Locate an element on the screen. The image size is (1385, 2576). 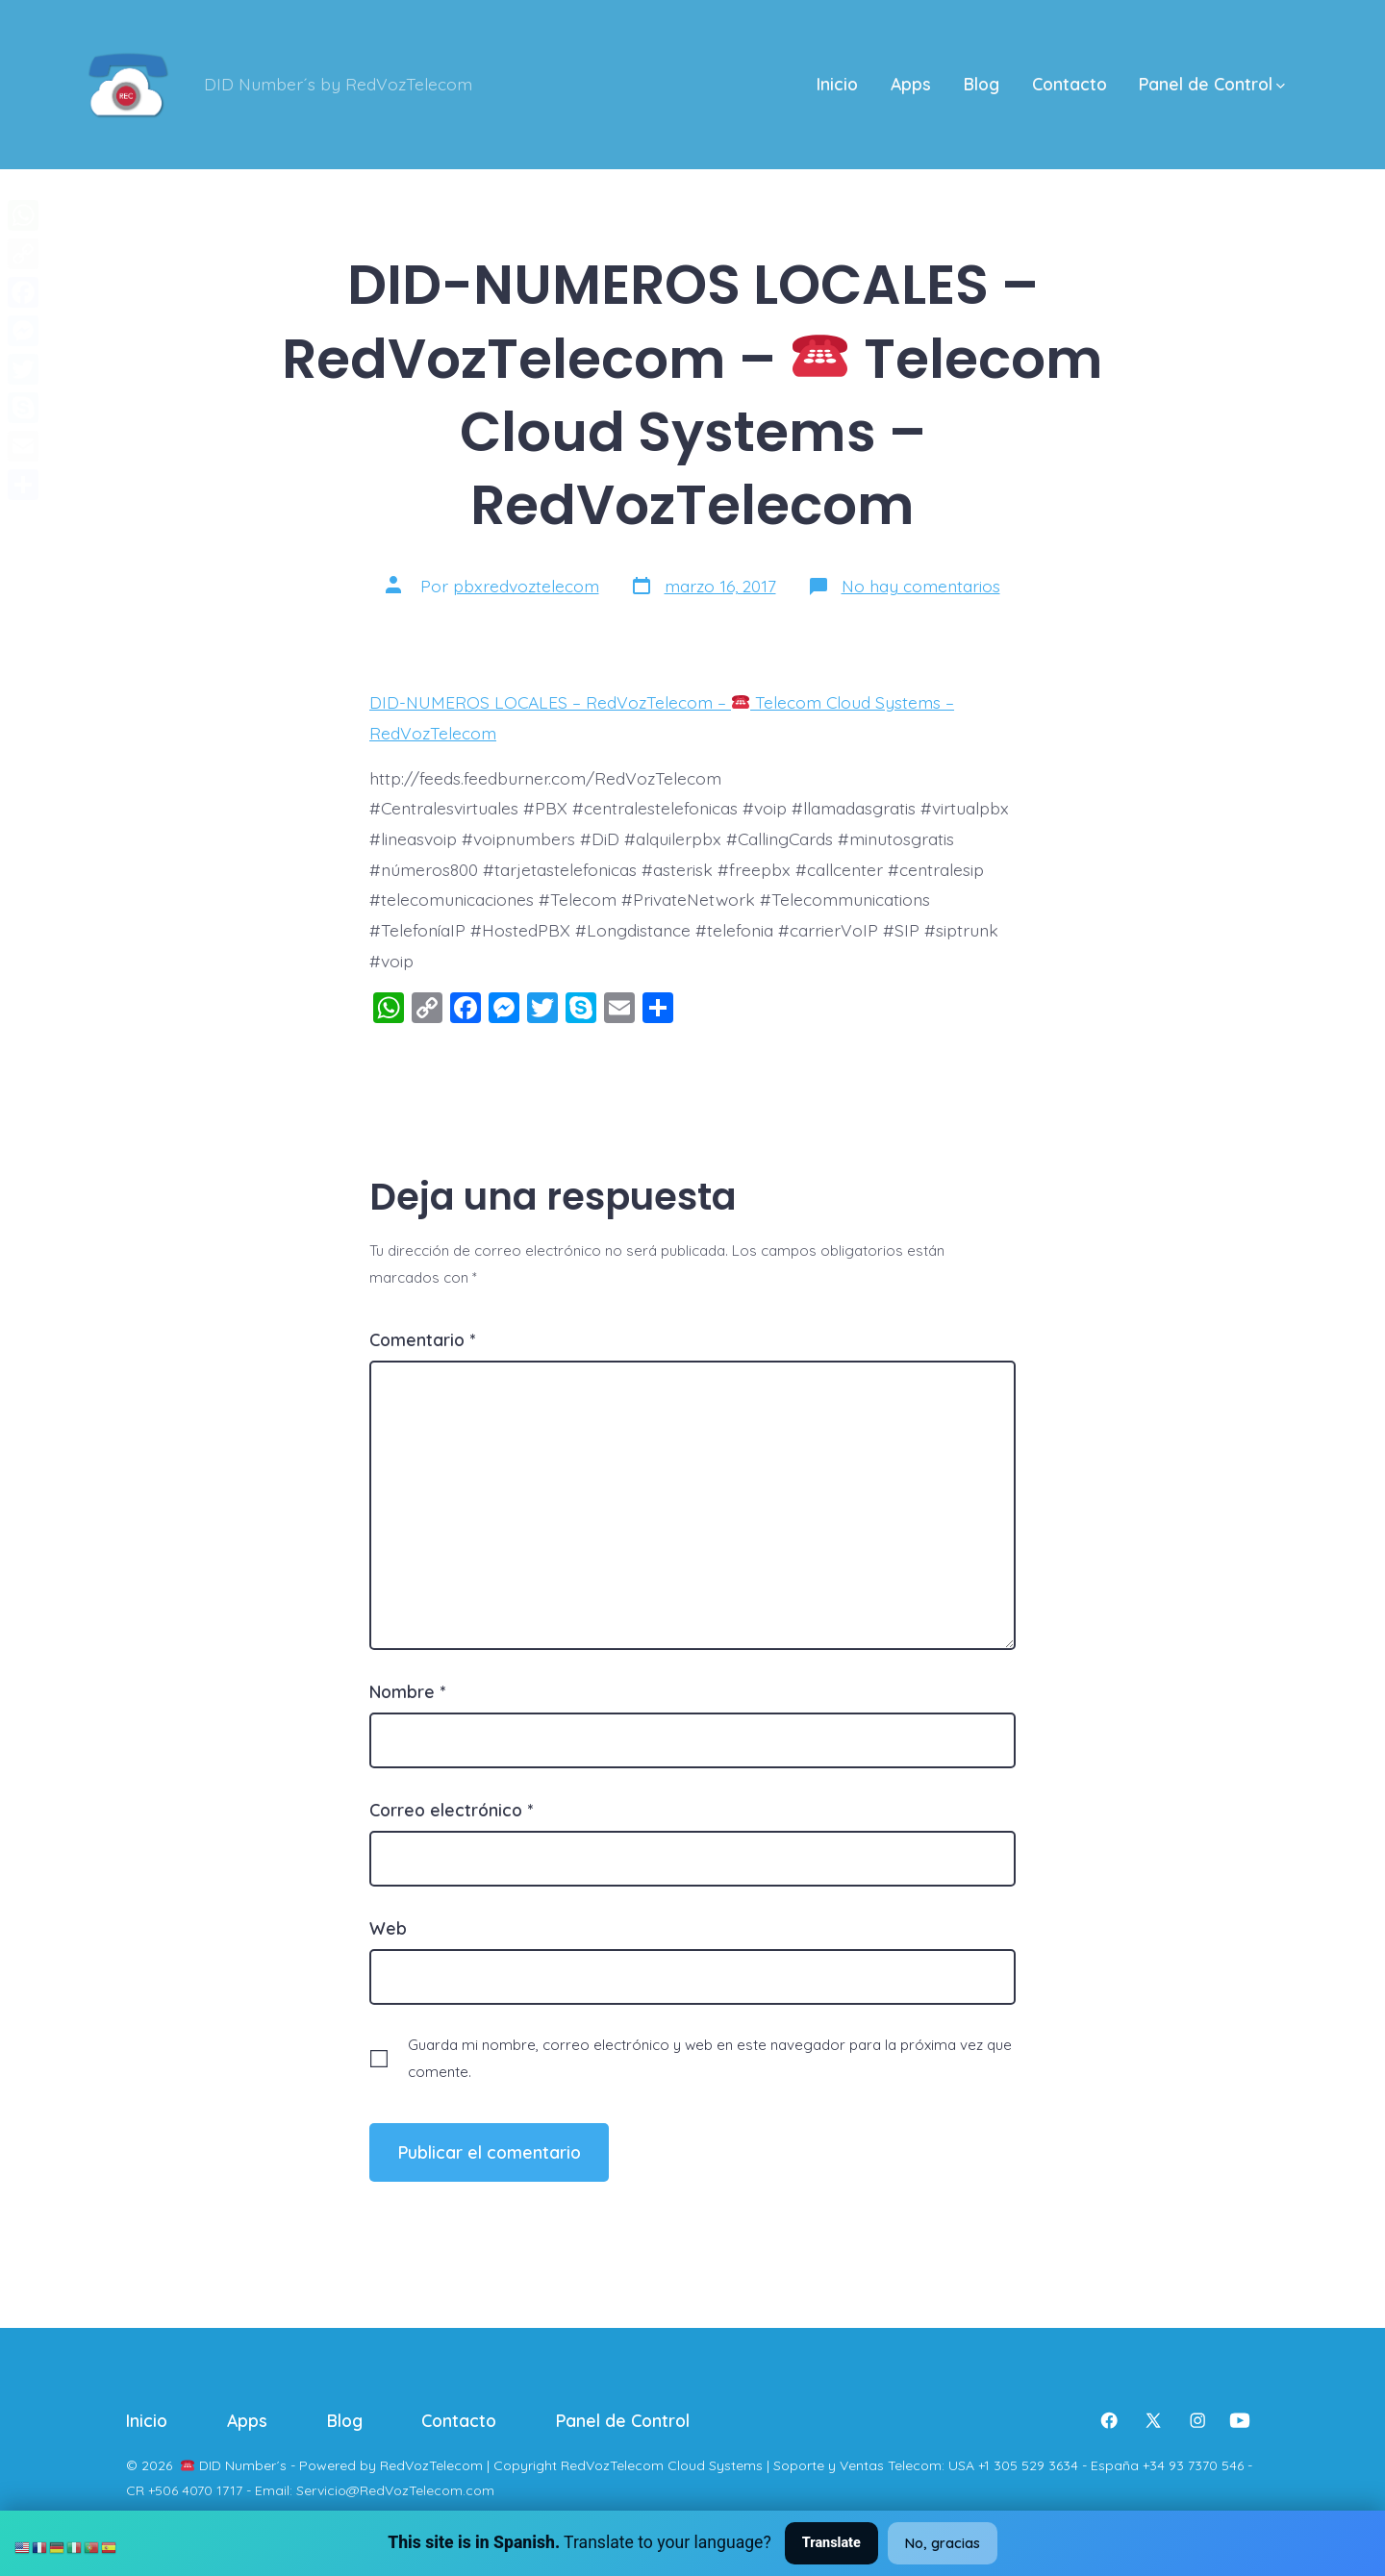
Nombre is located at coordinates (407, 1691).